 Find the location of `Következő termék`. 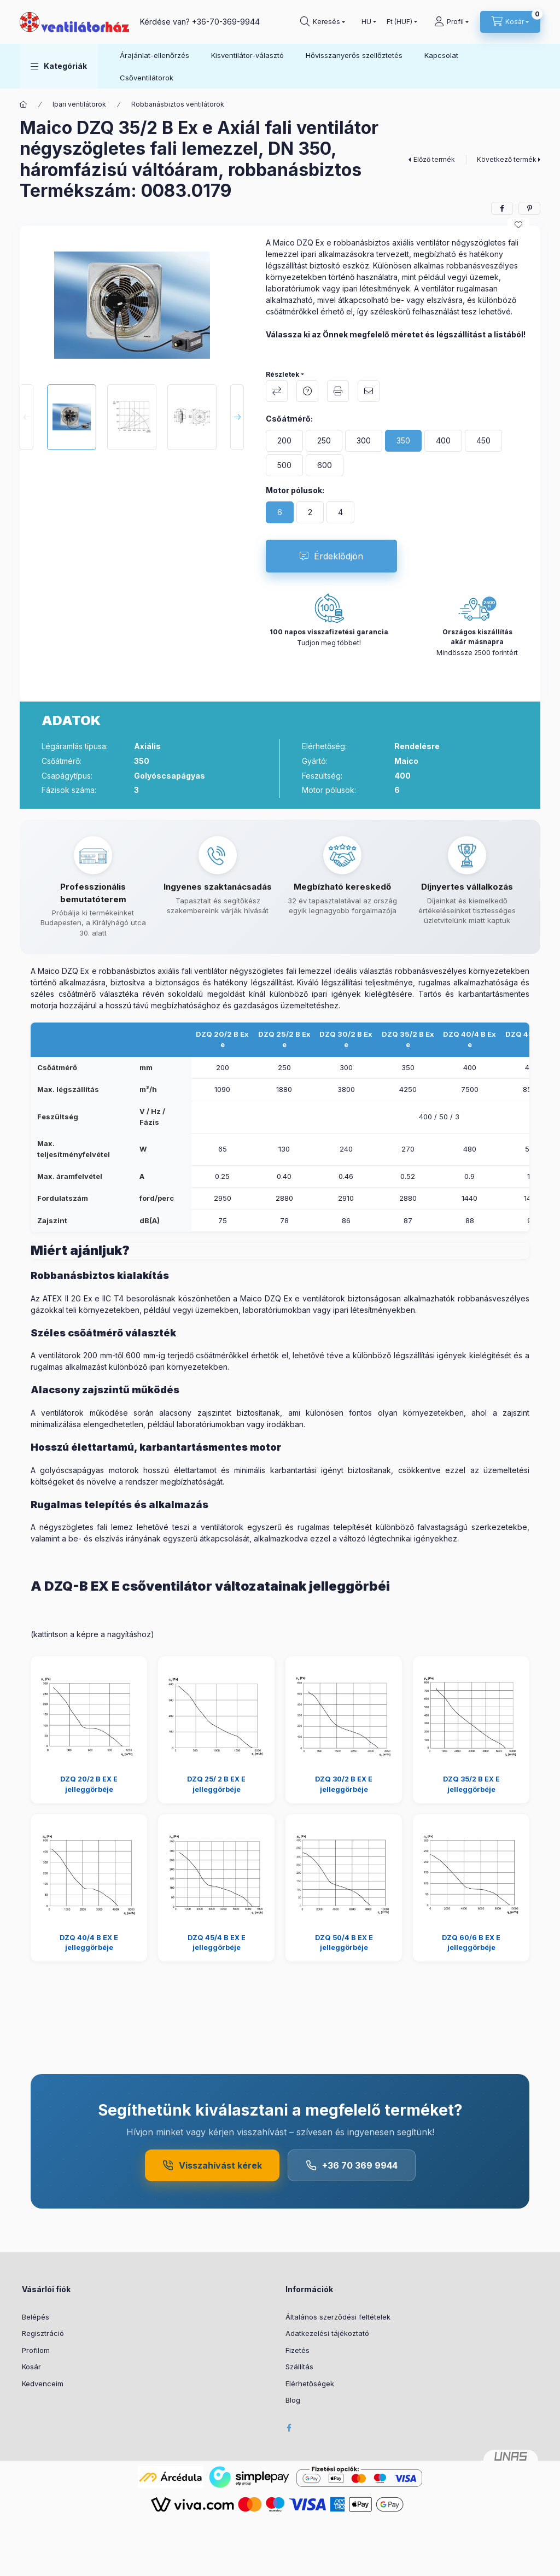

Következő termék is located at coordinates (506, 159).